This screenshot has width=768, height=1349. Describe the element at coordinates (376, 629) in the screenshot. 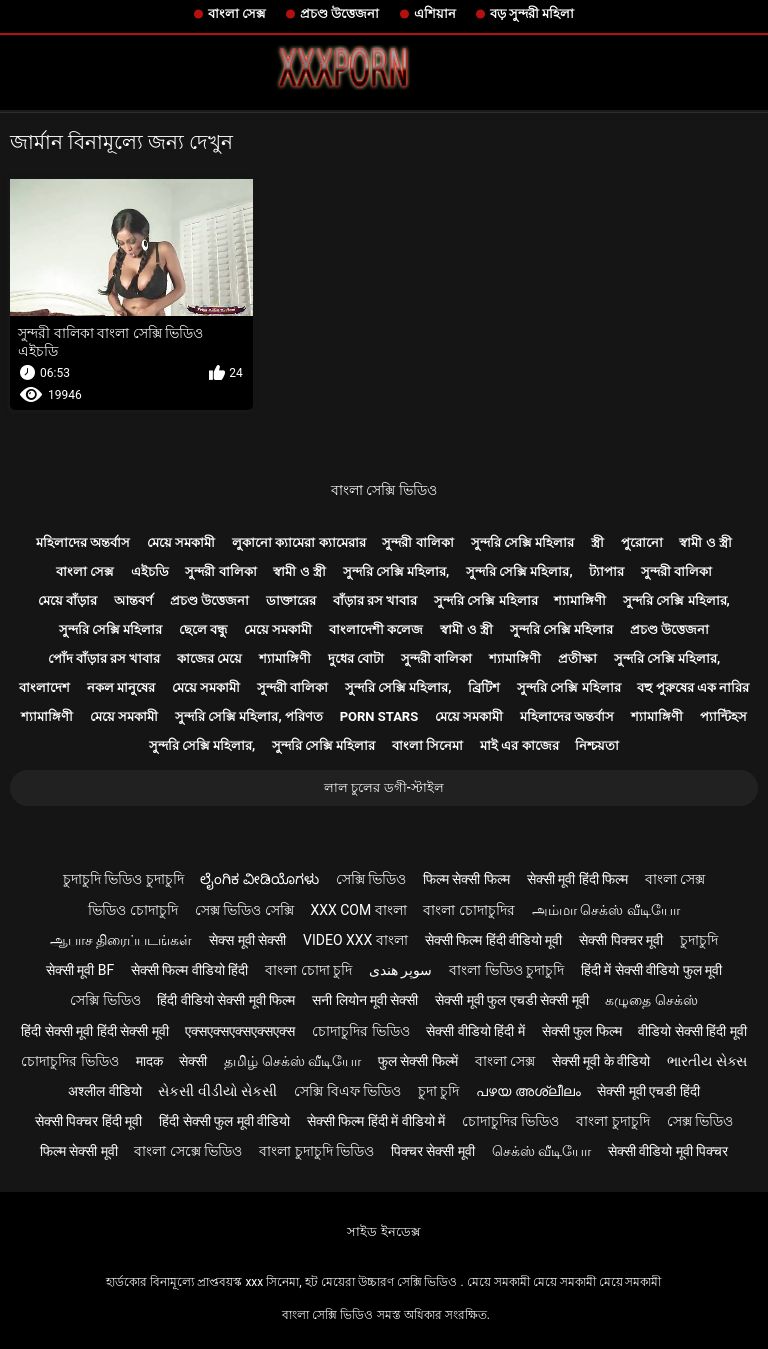

I see `বাংলাদেশী কলেজ` at that location.